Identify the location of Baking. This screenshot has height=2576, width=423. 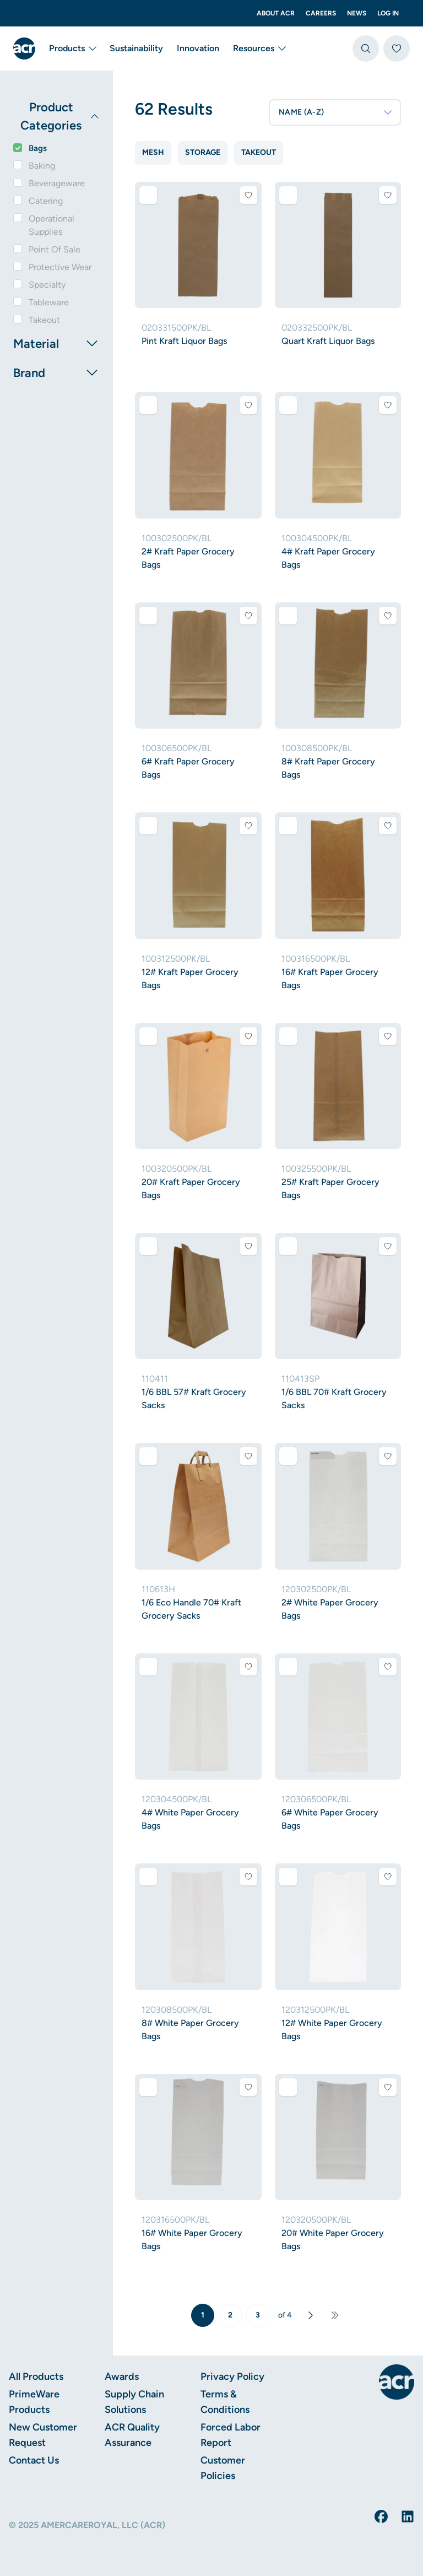
(42, 165).